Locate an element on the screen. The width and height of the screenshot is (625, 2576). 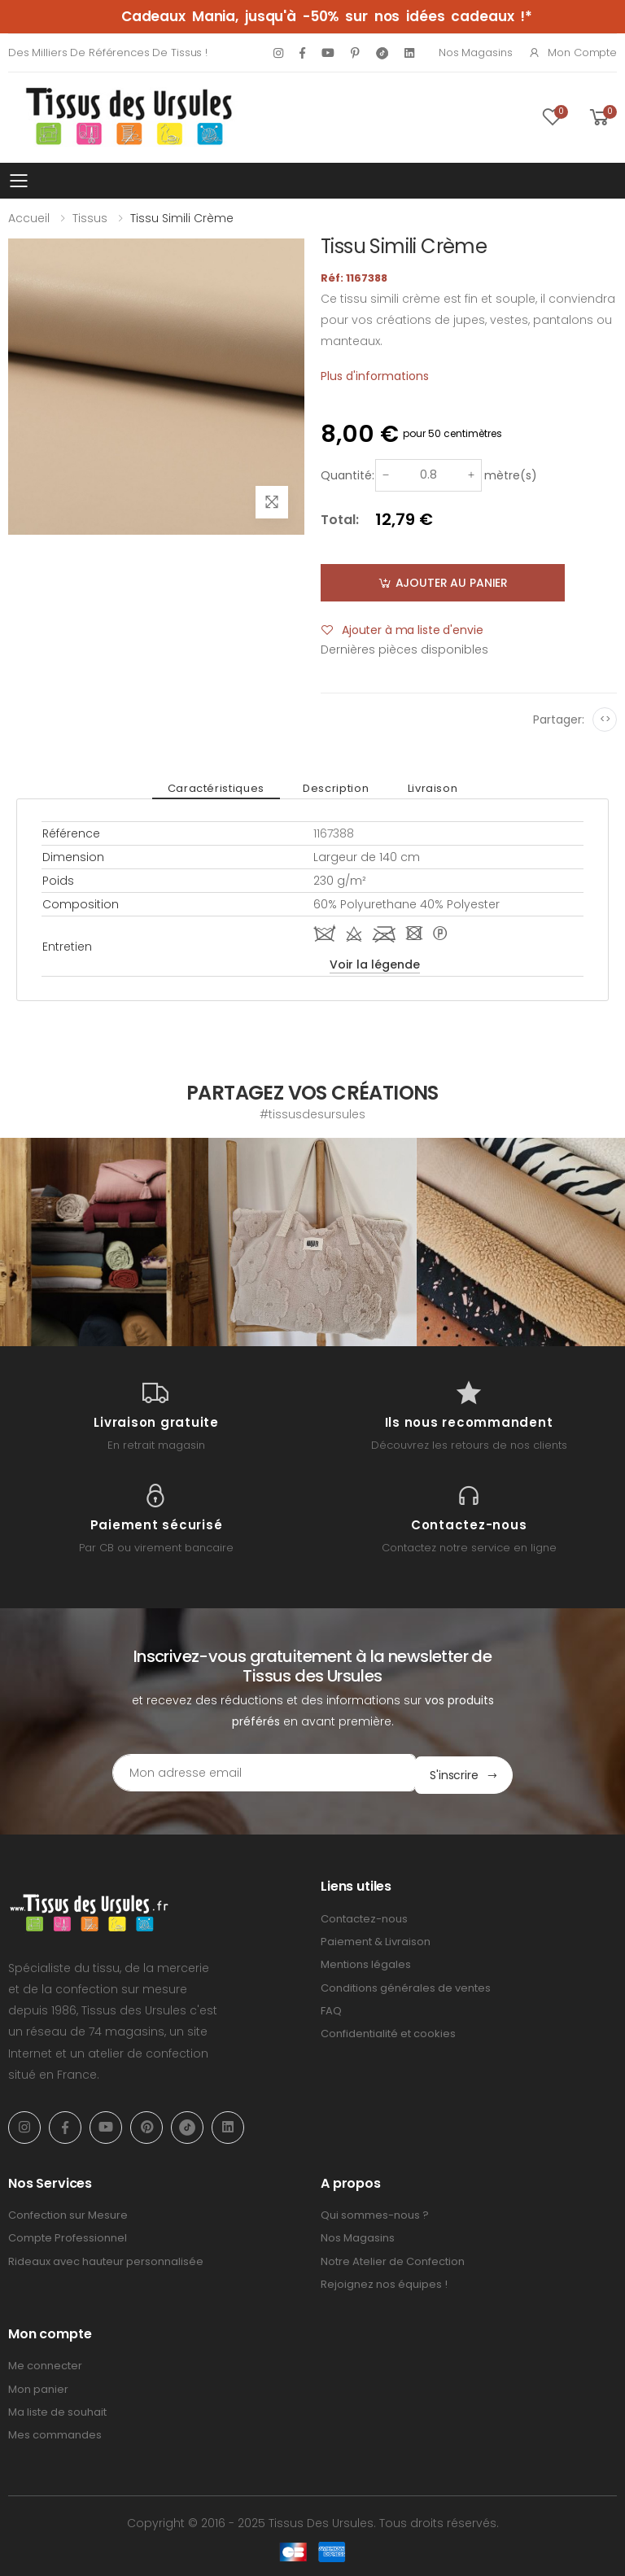
Mes commandes is located at coordinates (55, 2432).